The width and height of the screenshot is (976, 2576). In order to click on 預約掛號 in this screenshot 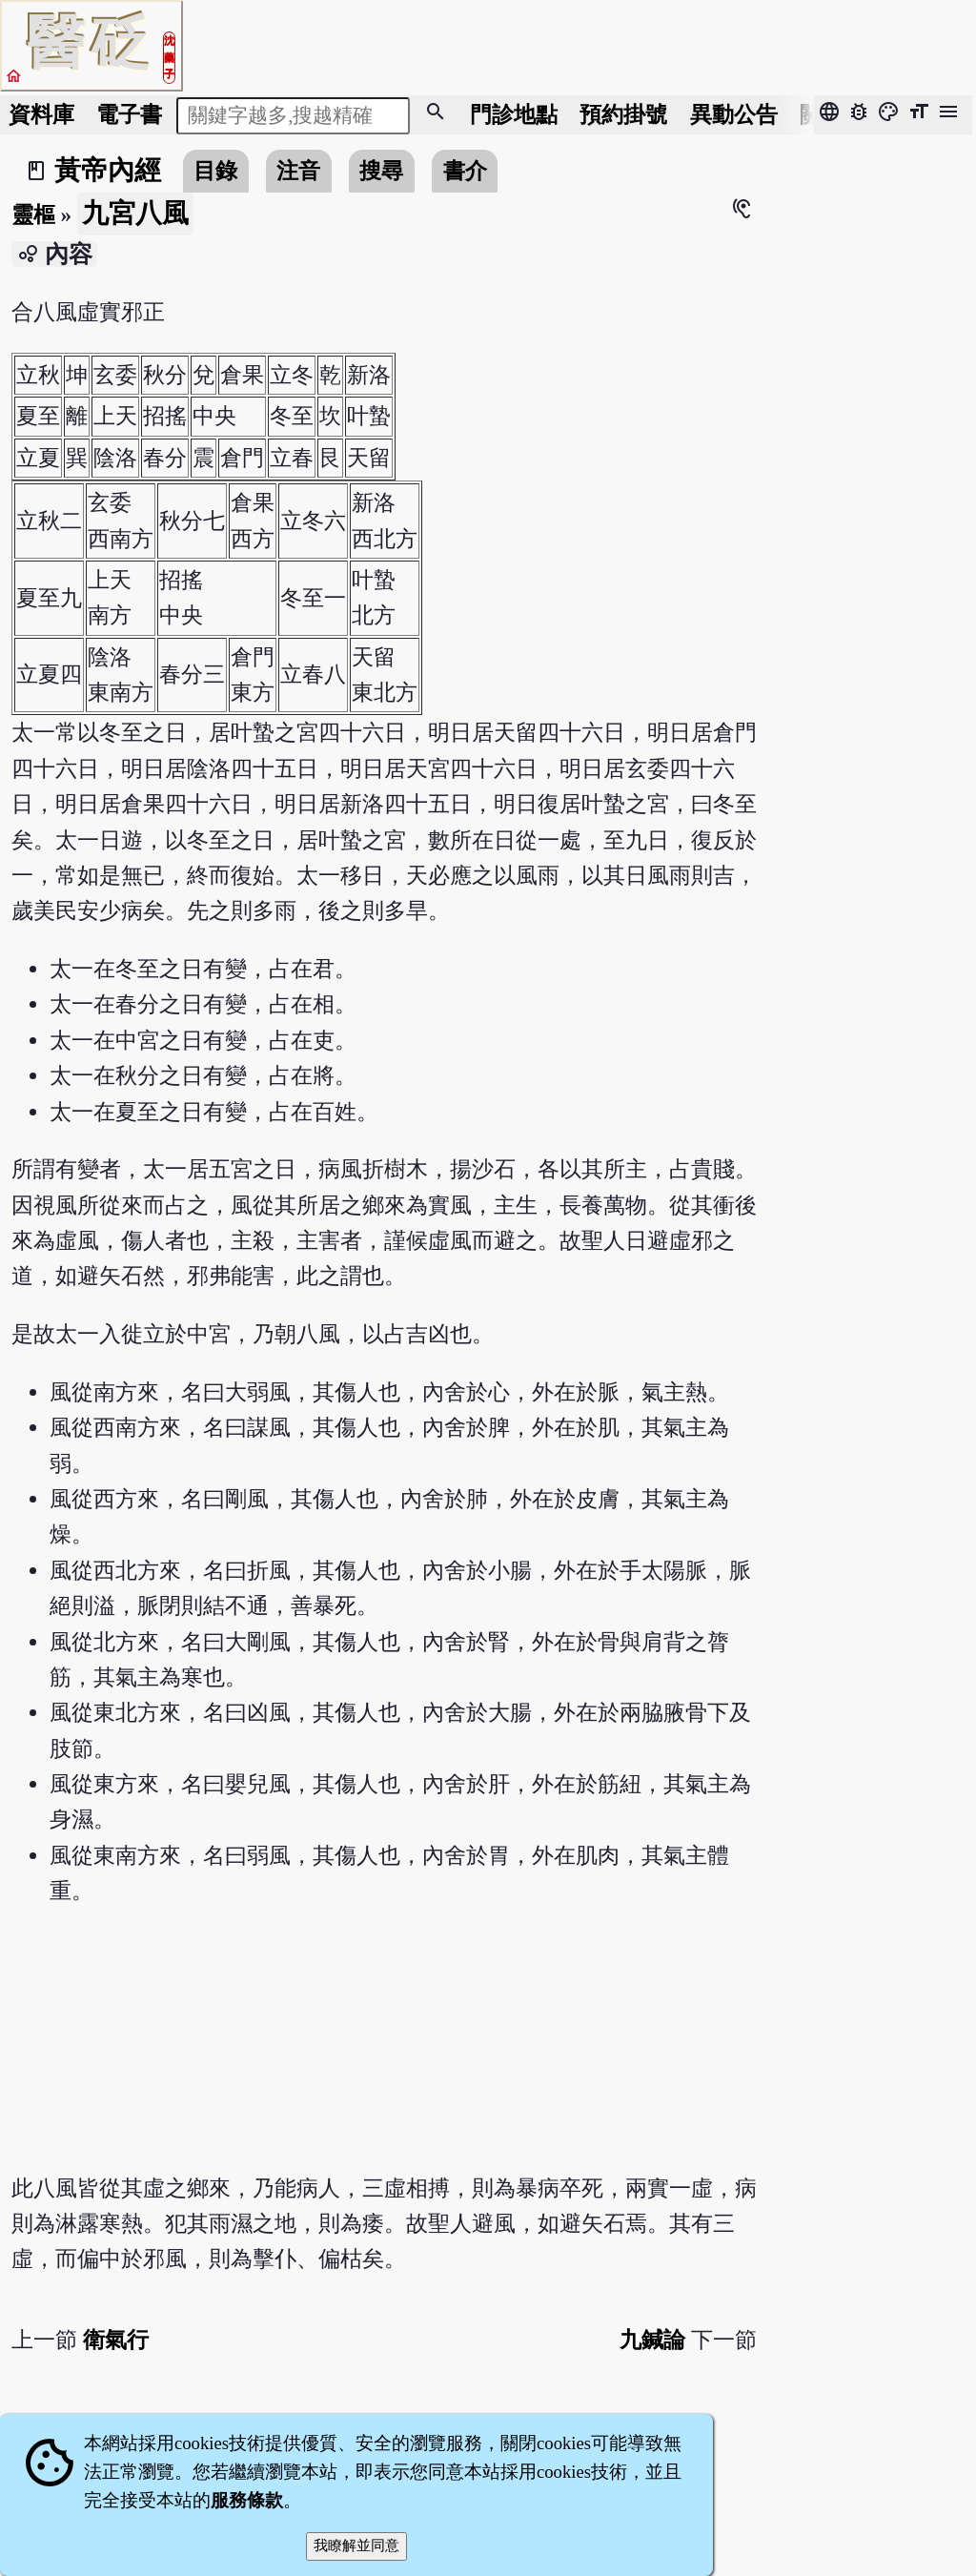, I will do `click(623, 114)`.